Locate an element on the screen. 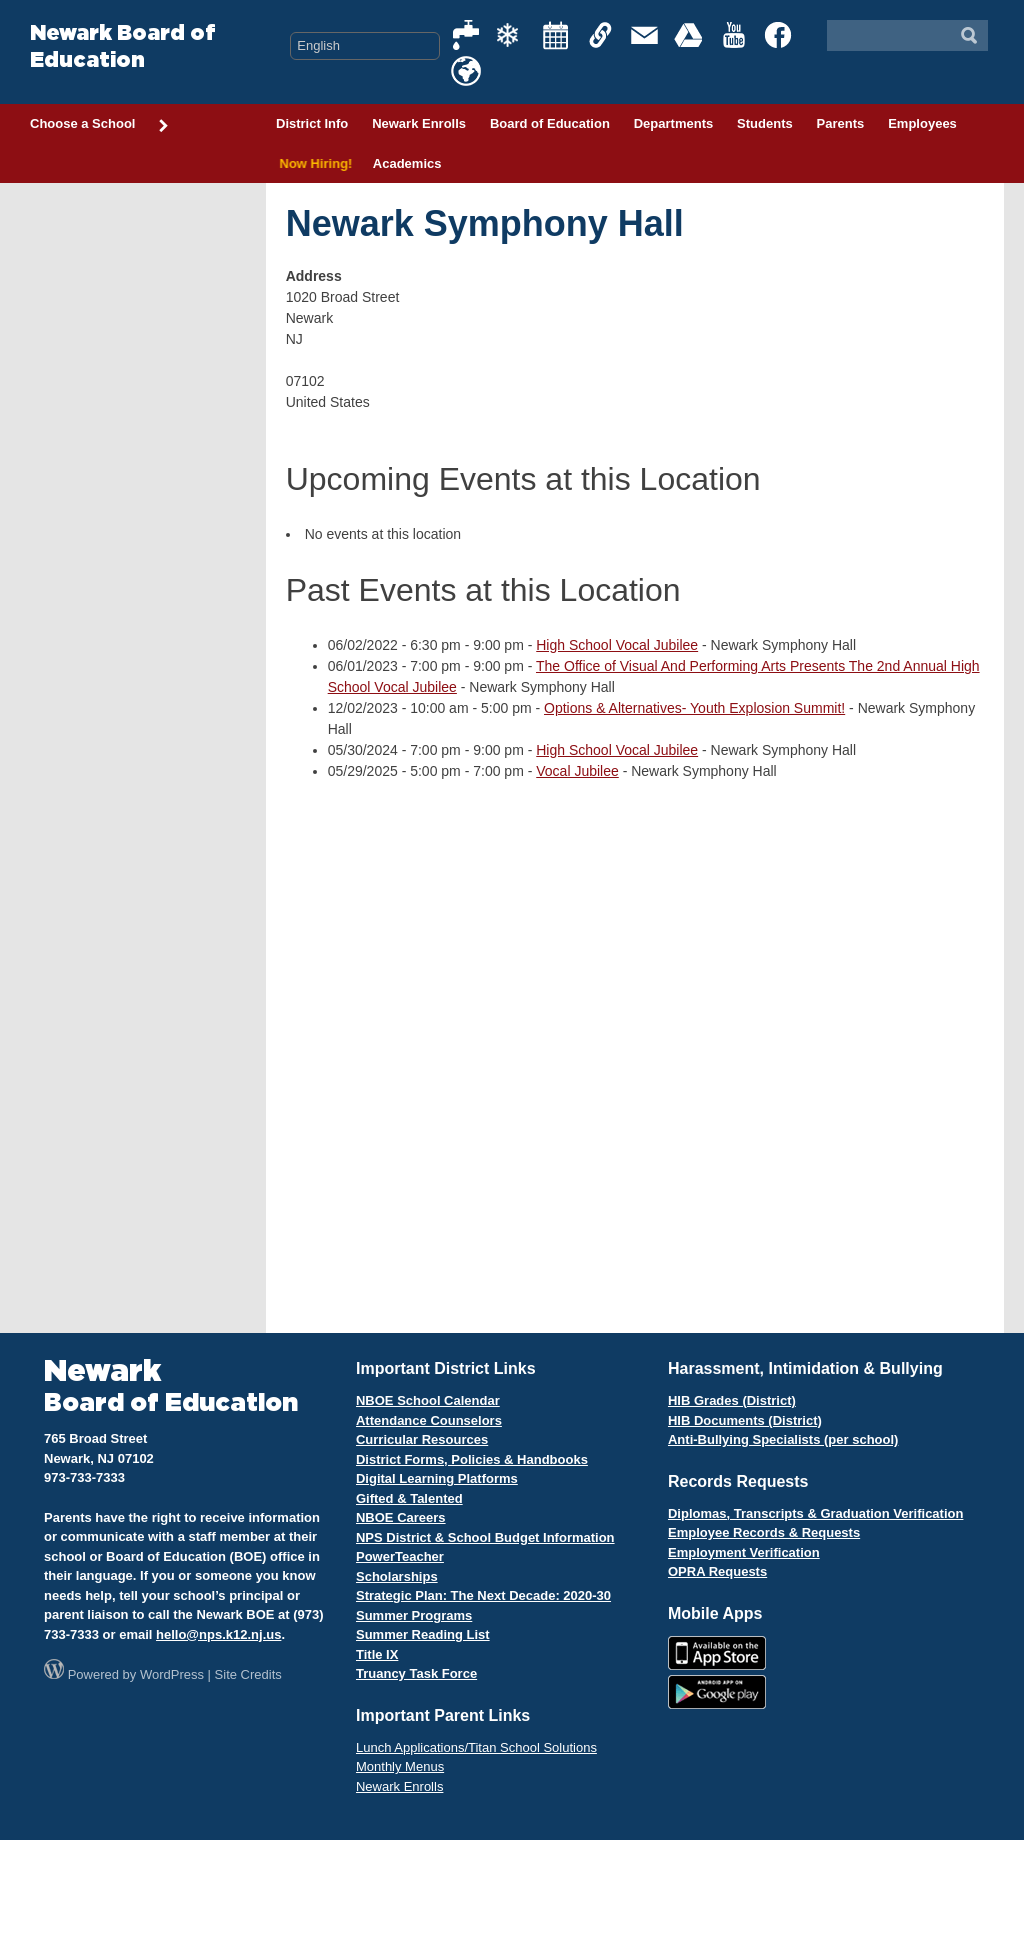 The image size is (1024, 1942). Anti-Bullying Specialists (per school) is located at coordinates (783, 1439).